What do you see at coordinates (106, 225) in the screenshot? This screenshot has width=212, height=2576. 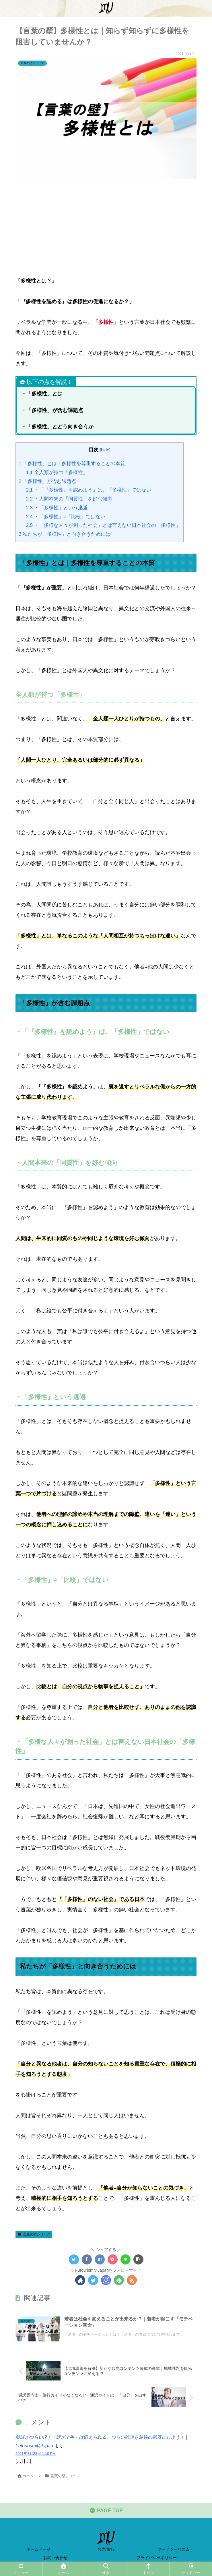 I see `[Advertisement]` at bounding box center [106, 225].